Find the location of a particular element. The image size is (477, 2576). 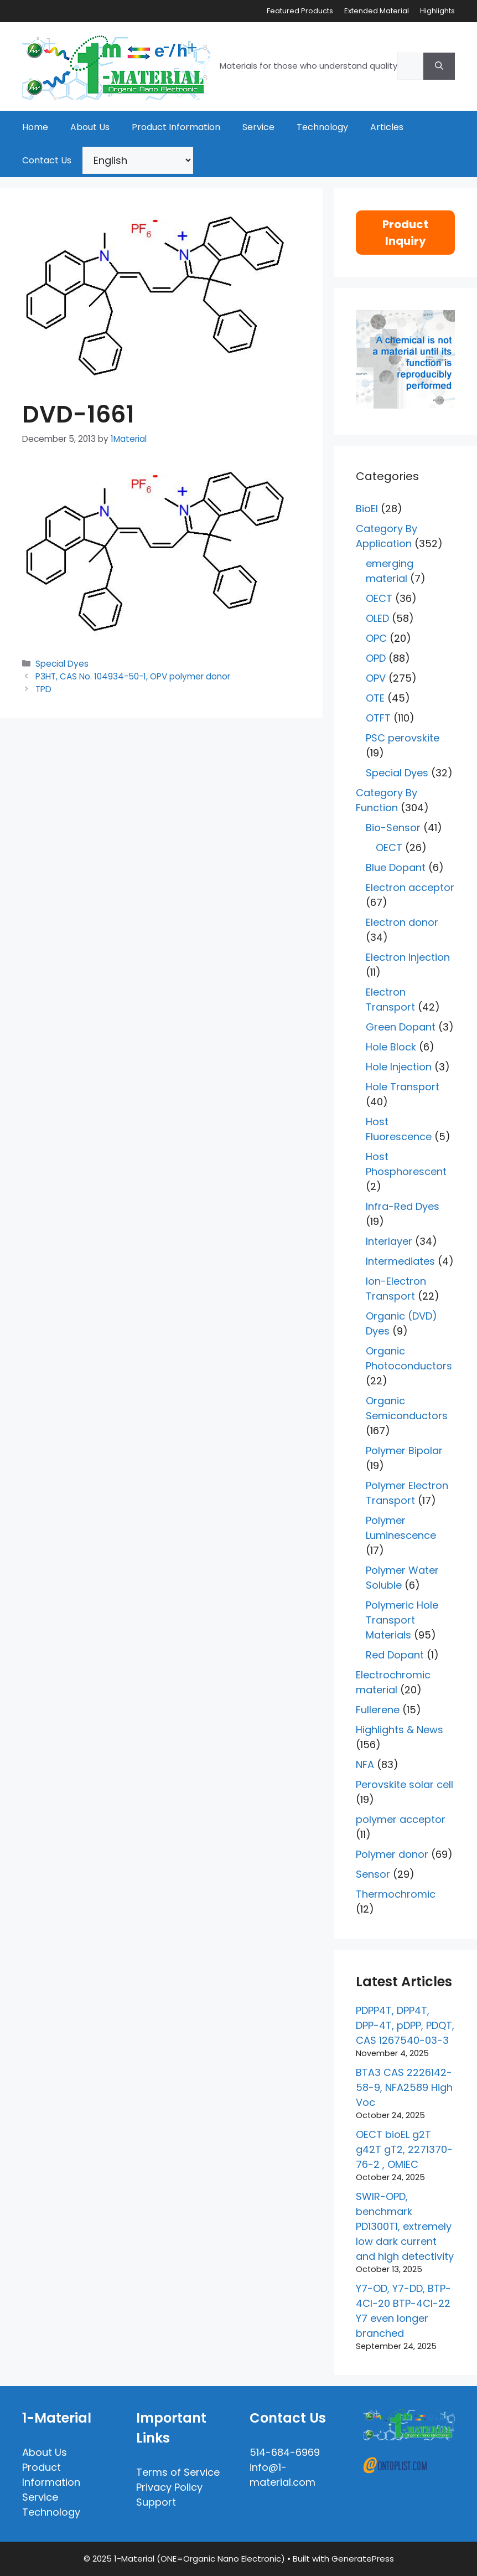

Thermochromic is located at coordinates (395, 1894).